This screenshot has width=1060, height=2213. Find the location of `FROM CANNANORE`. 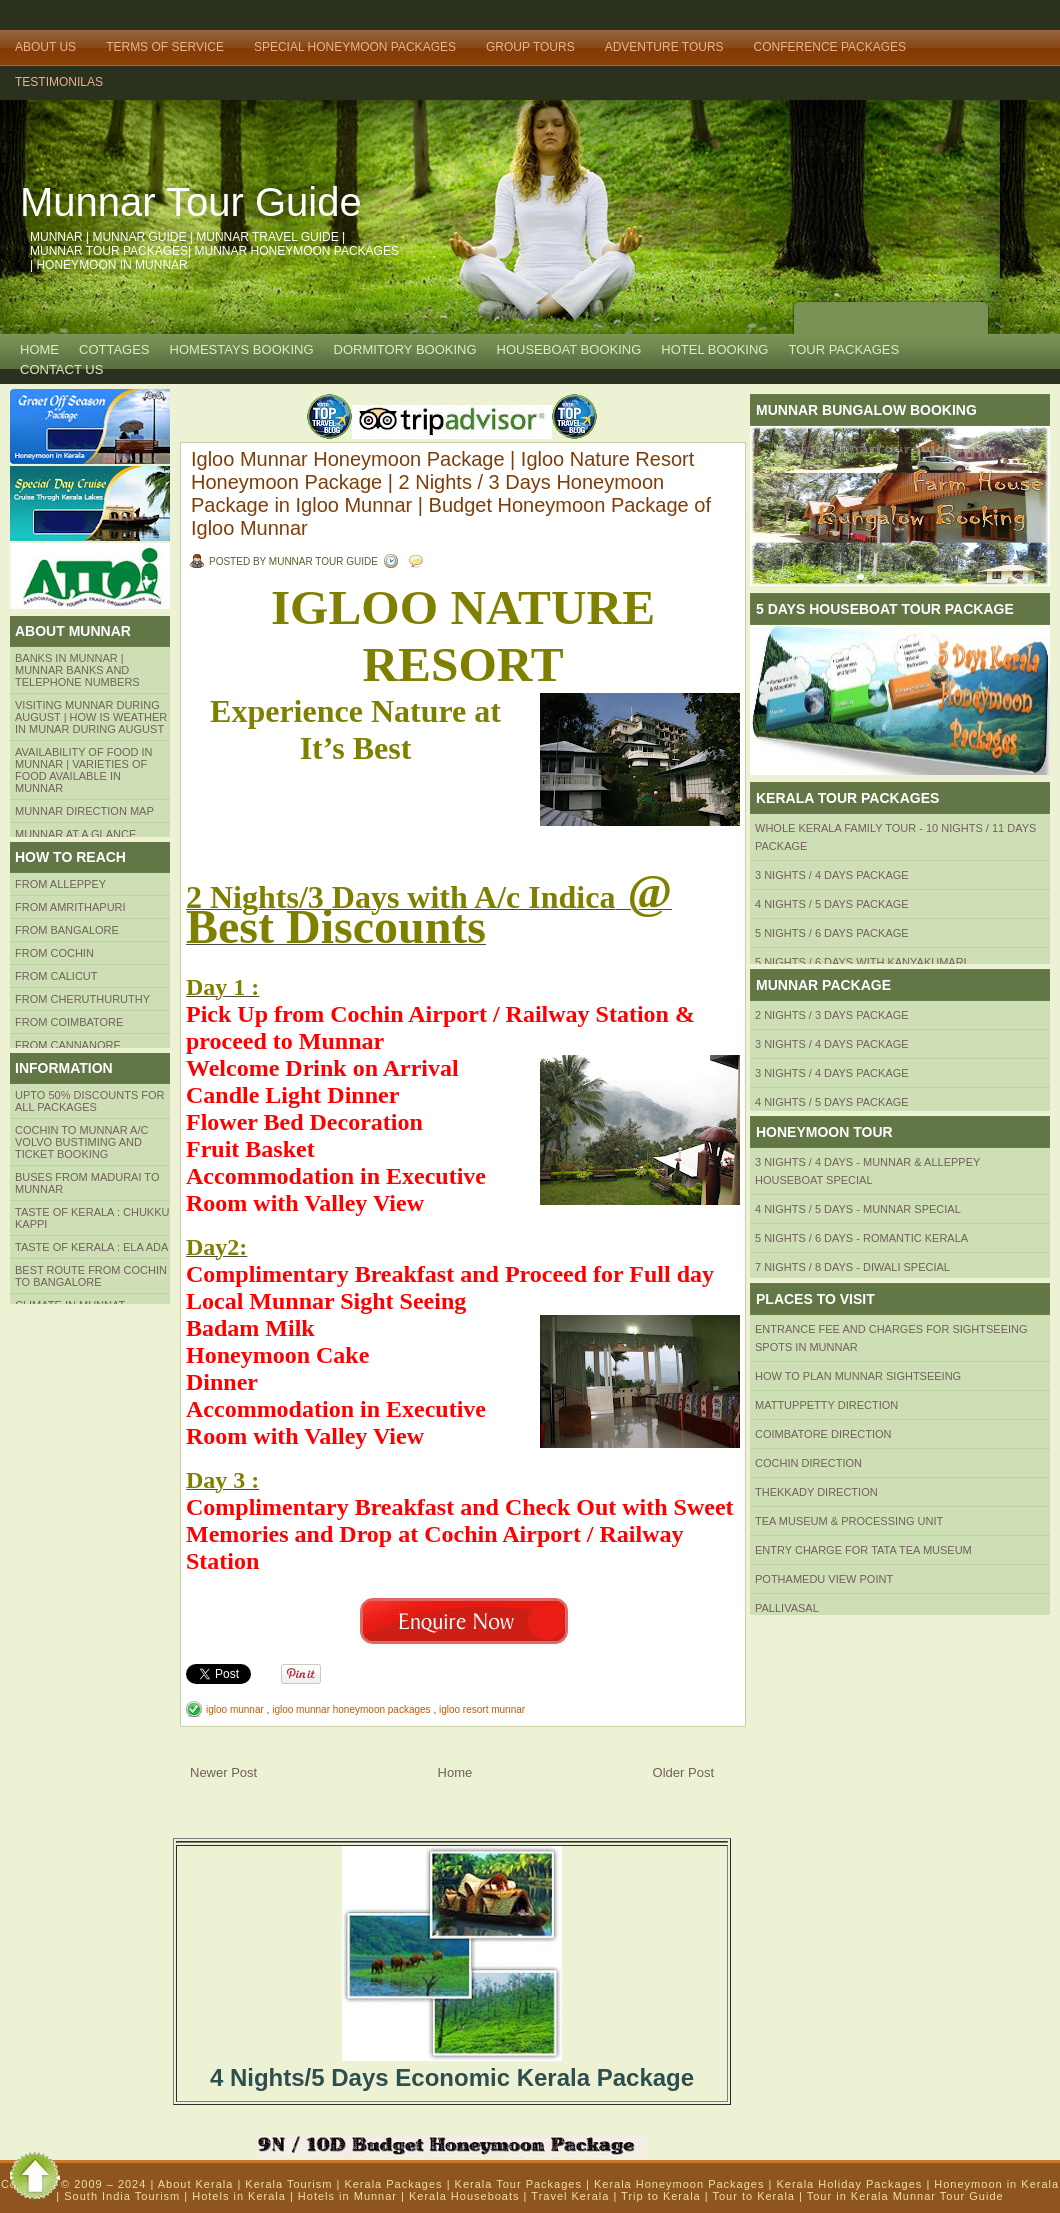

FROM CANNANORE is located at coordinates (68, 1045).